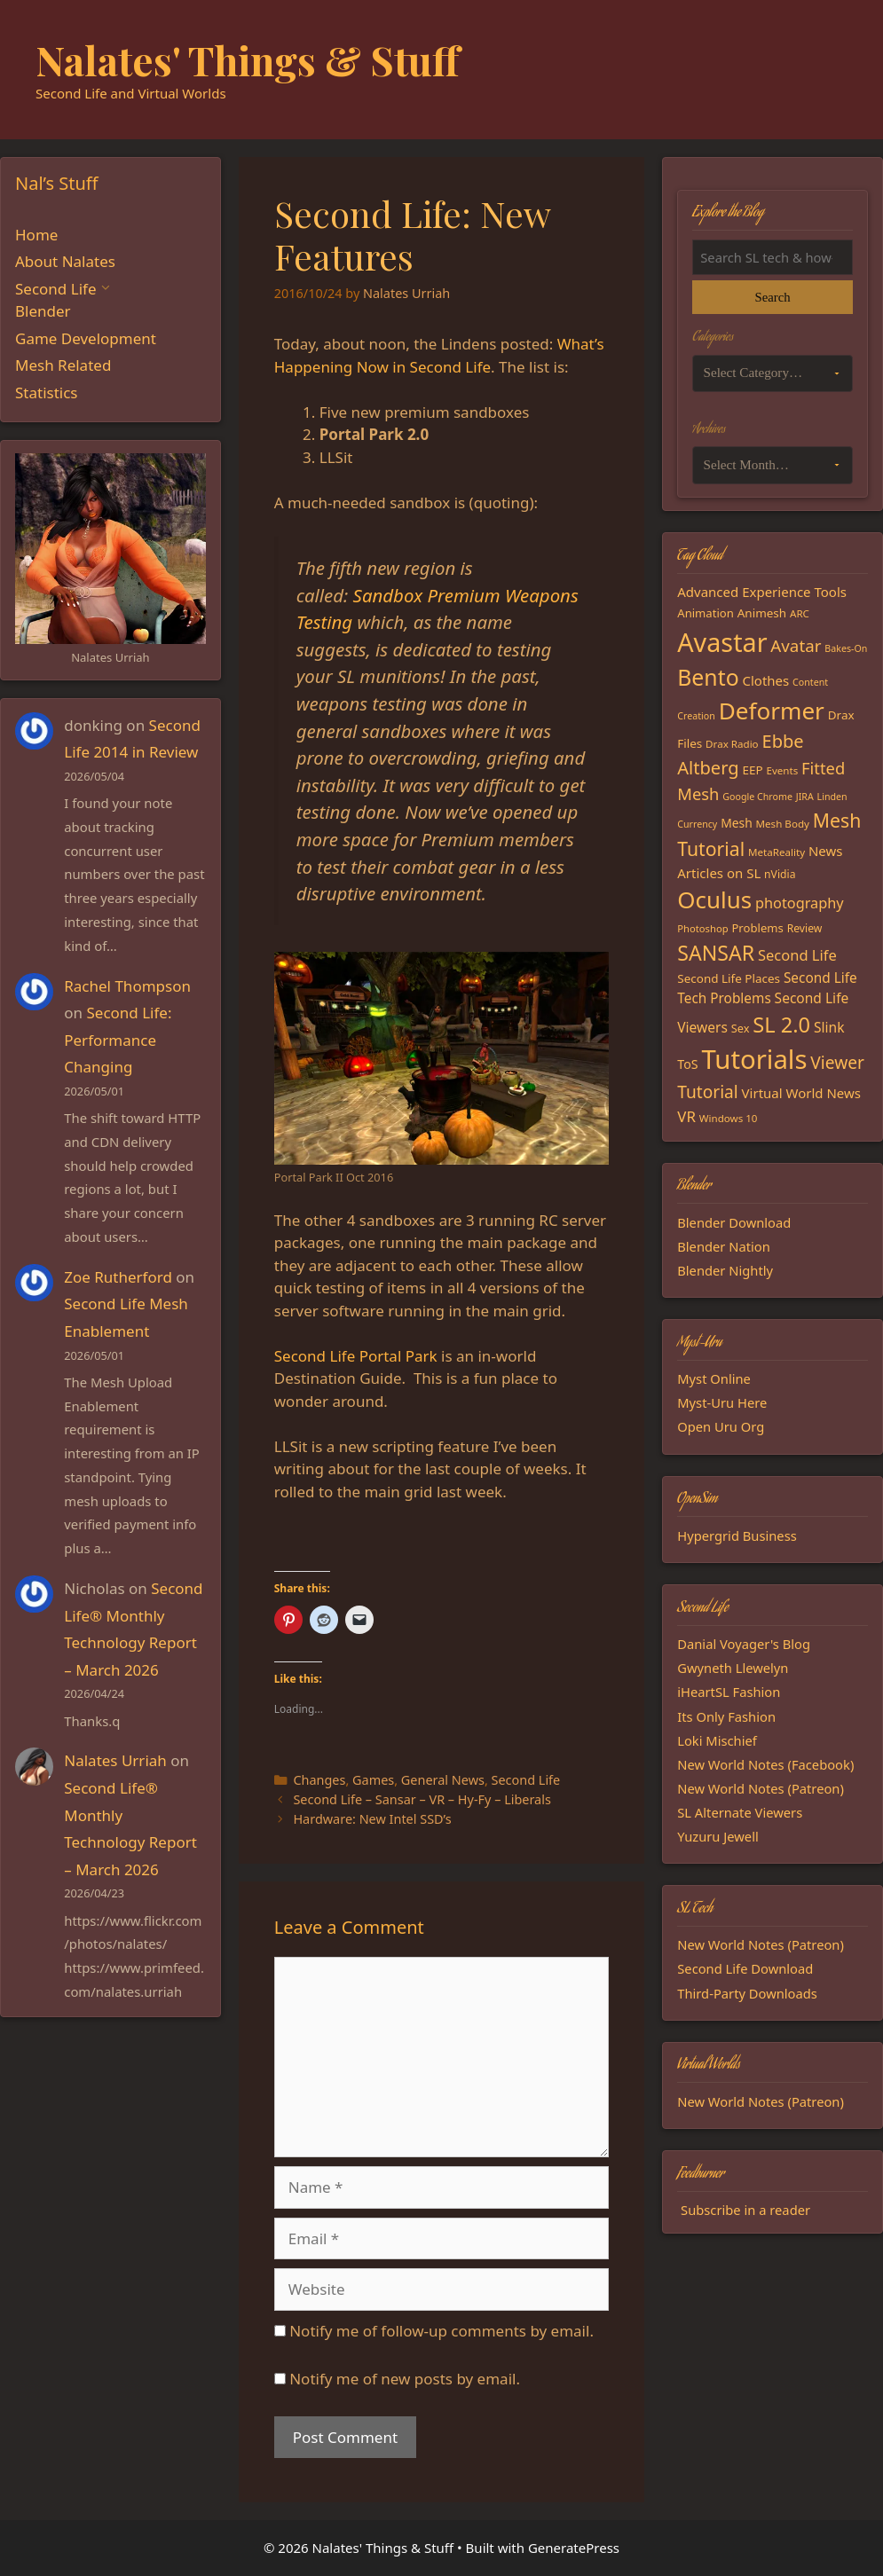 This screenshot has width=883, height=2576. Describe the element at coordinates (747, 1993) in the screenshot. I see `Third-Party Downloads` at that location.